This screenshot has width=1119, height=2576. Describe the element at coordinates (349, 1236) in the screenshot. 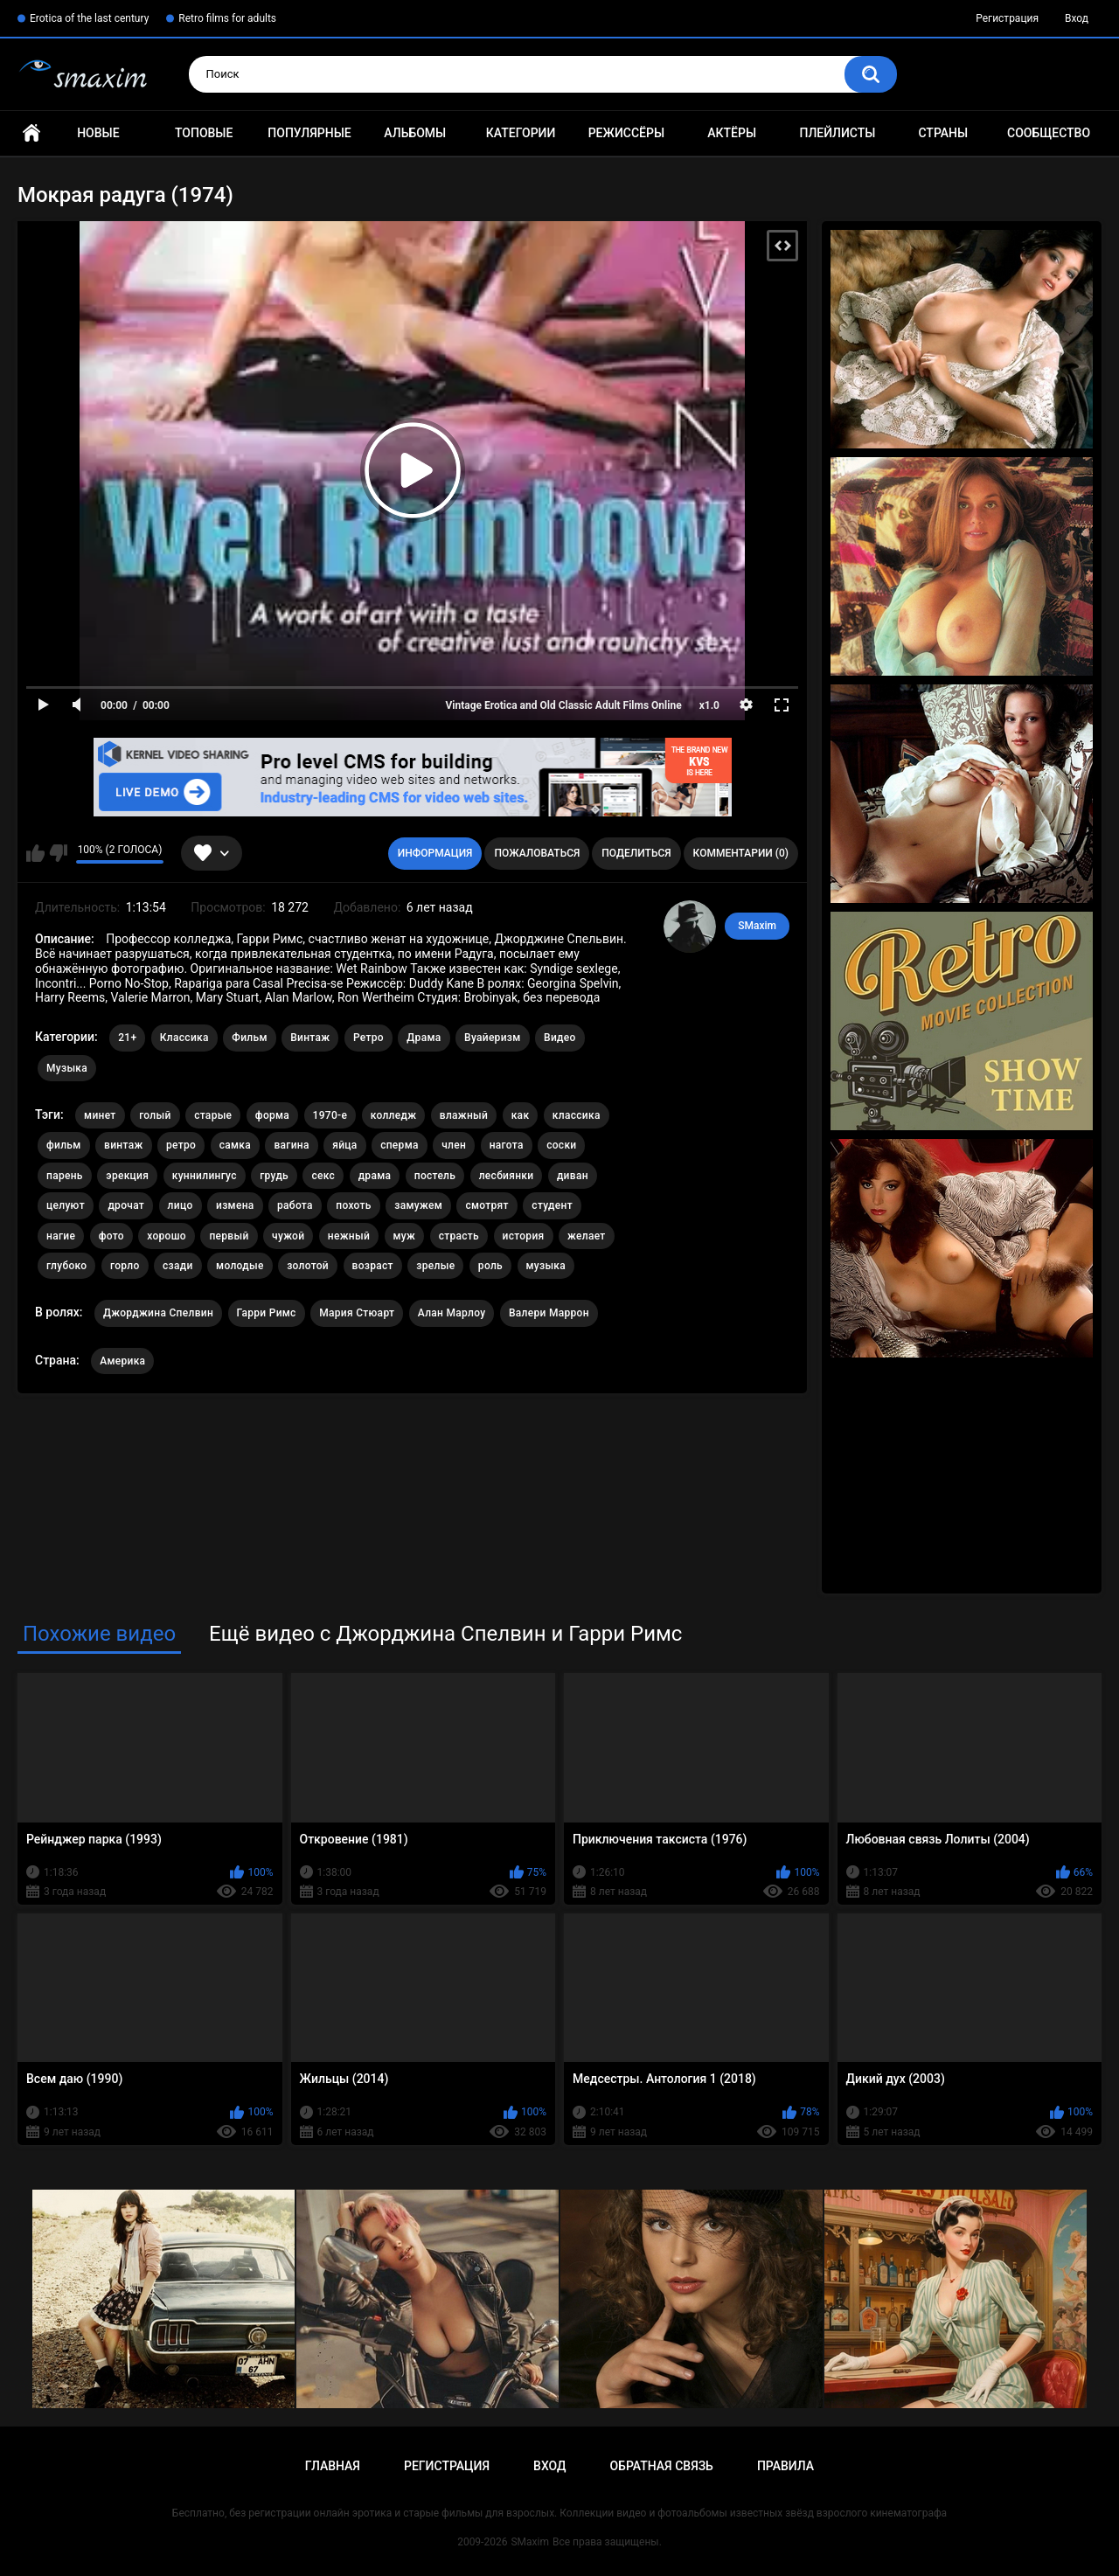

I see `нежный` at that location.